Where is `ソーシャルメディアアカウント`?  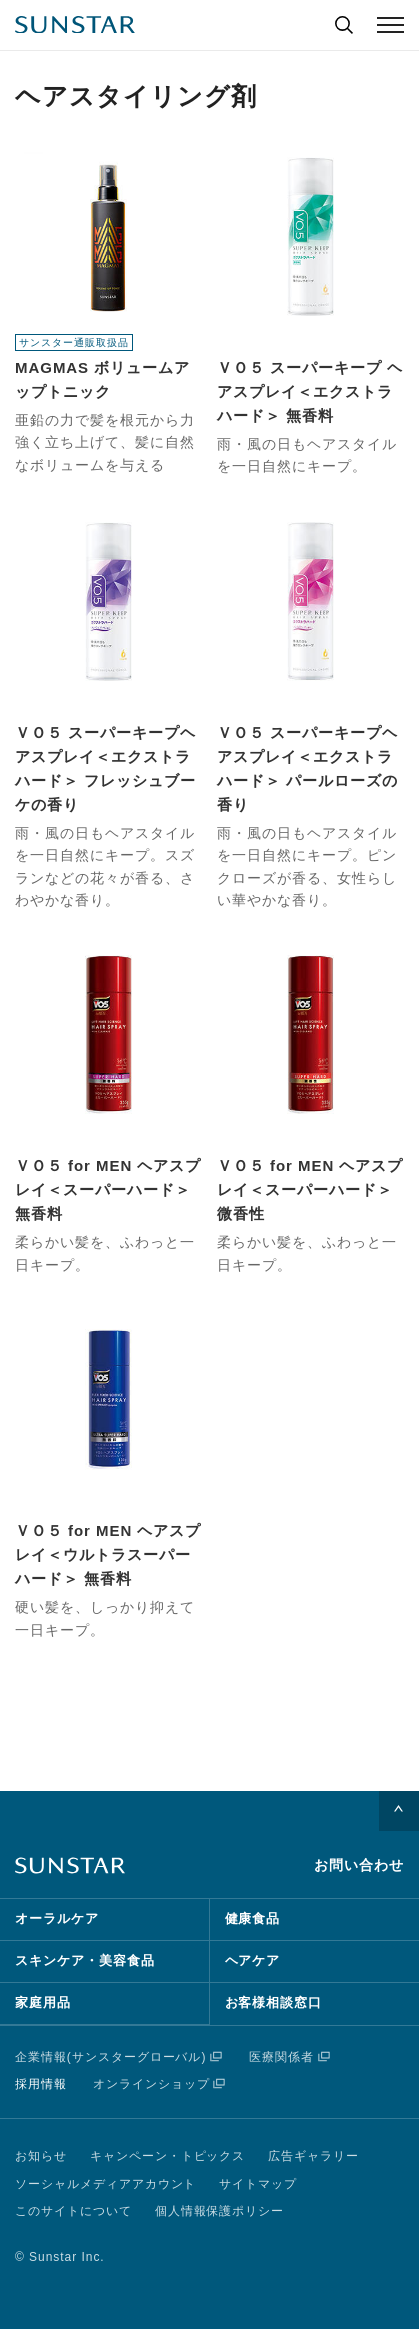
ソーシャルメディアアカウント is located at coordinates (105, 2184).